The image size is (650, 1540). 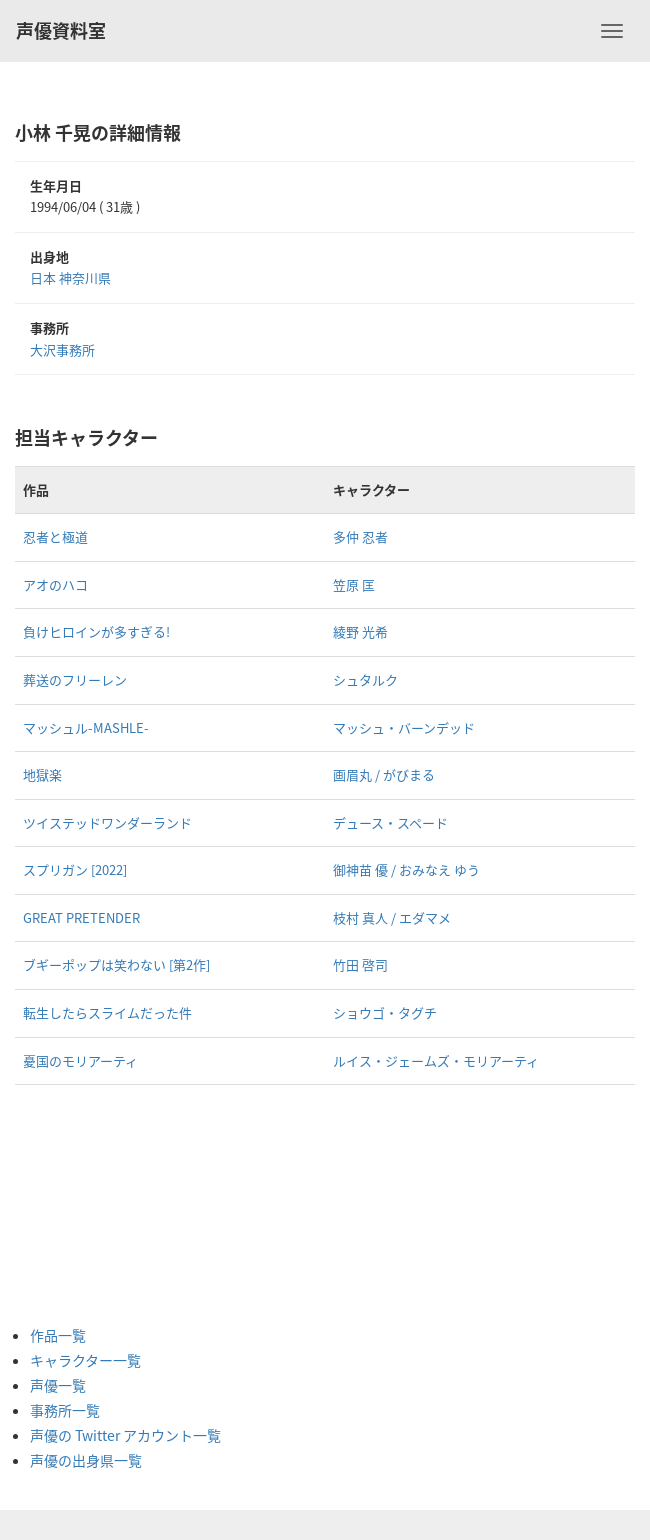 I want to click on マッシュル-MASHLE-, so click(x=86, y=727).